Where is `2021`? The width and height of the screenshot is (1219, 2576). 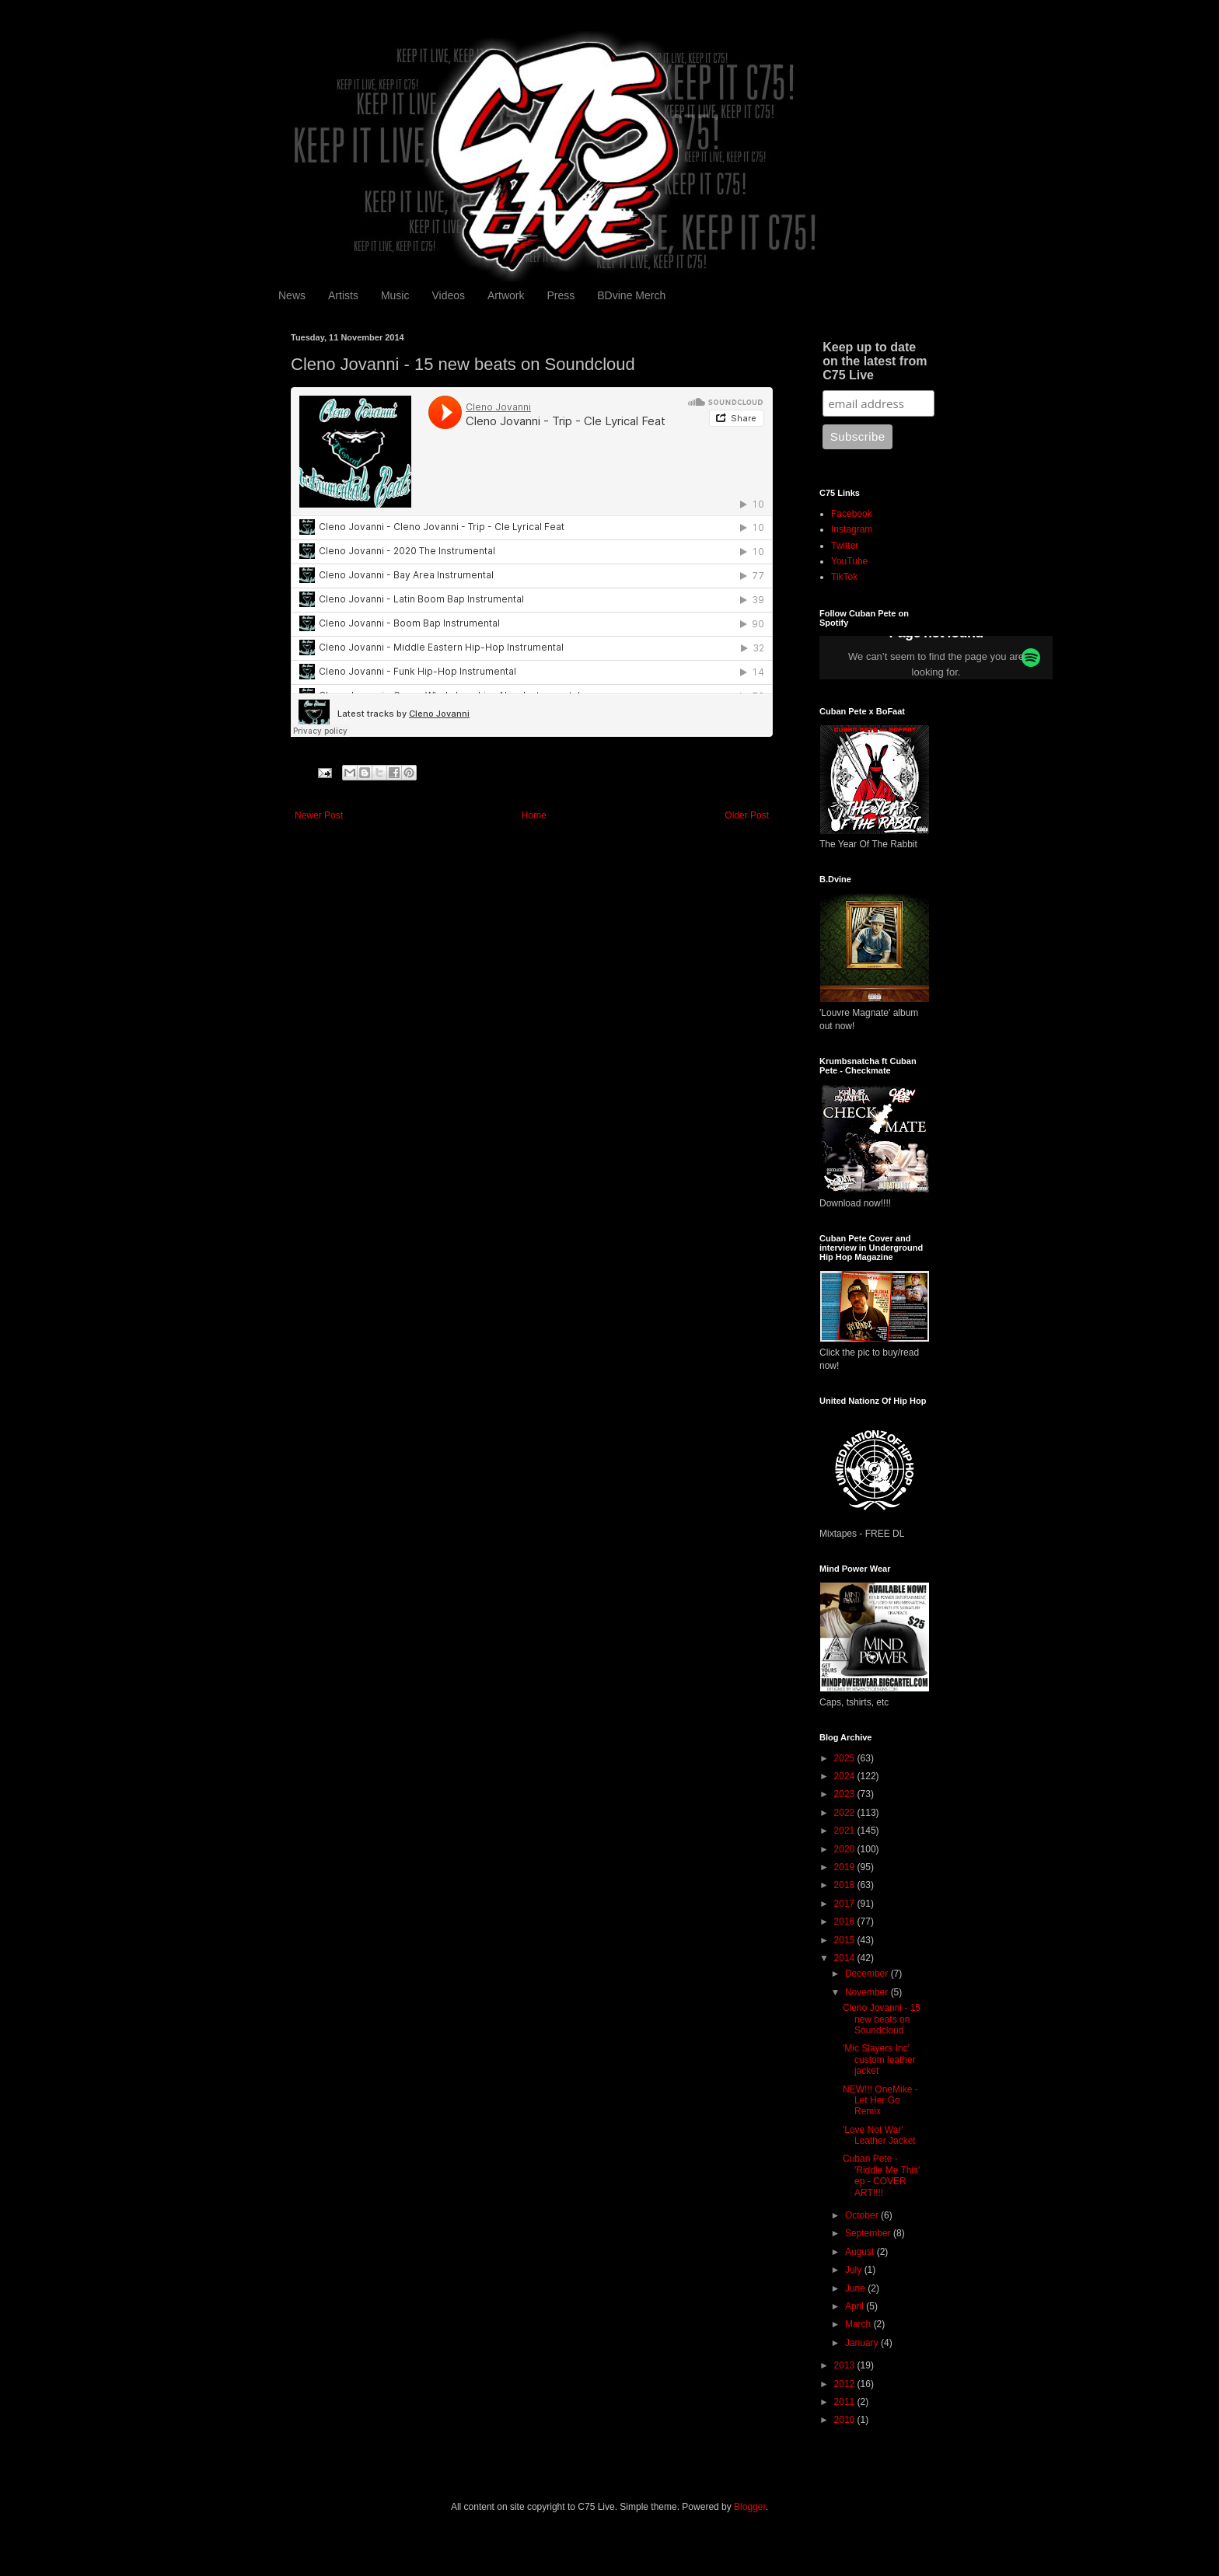
2021 is located at coordinates (845, 1830).